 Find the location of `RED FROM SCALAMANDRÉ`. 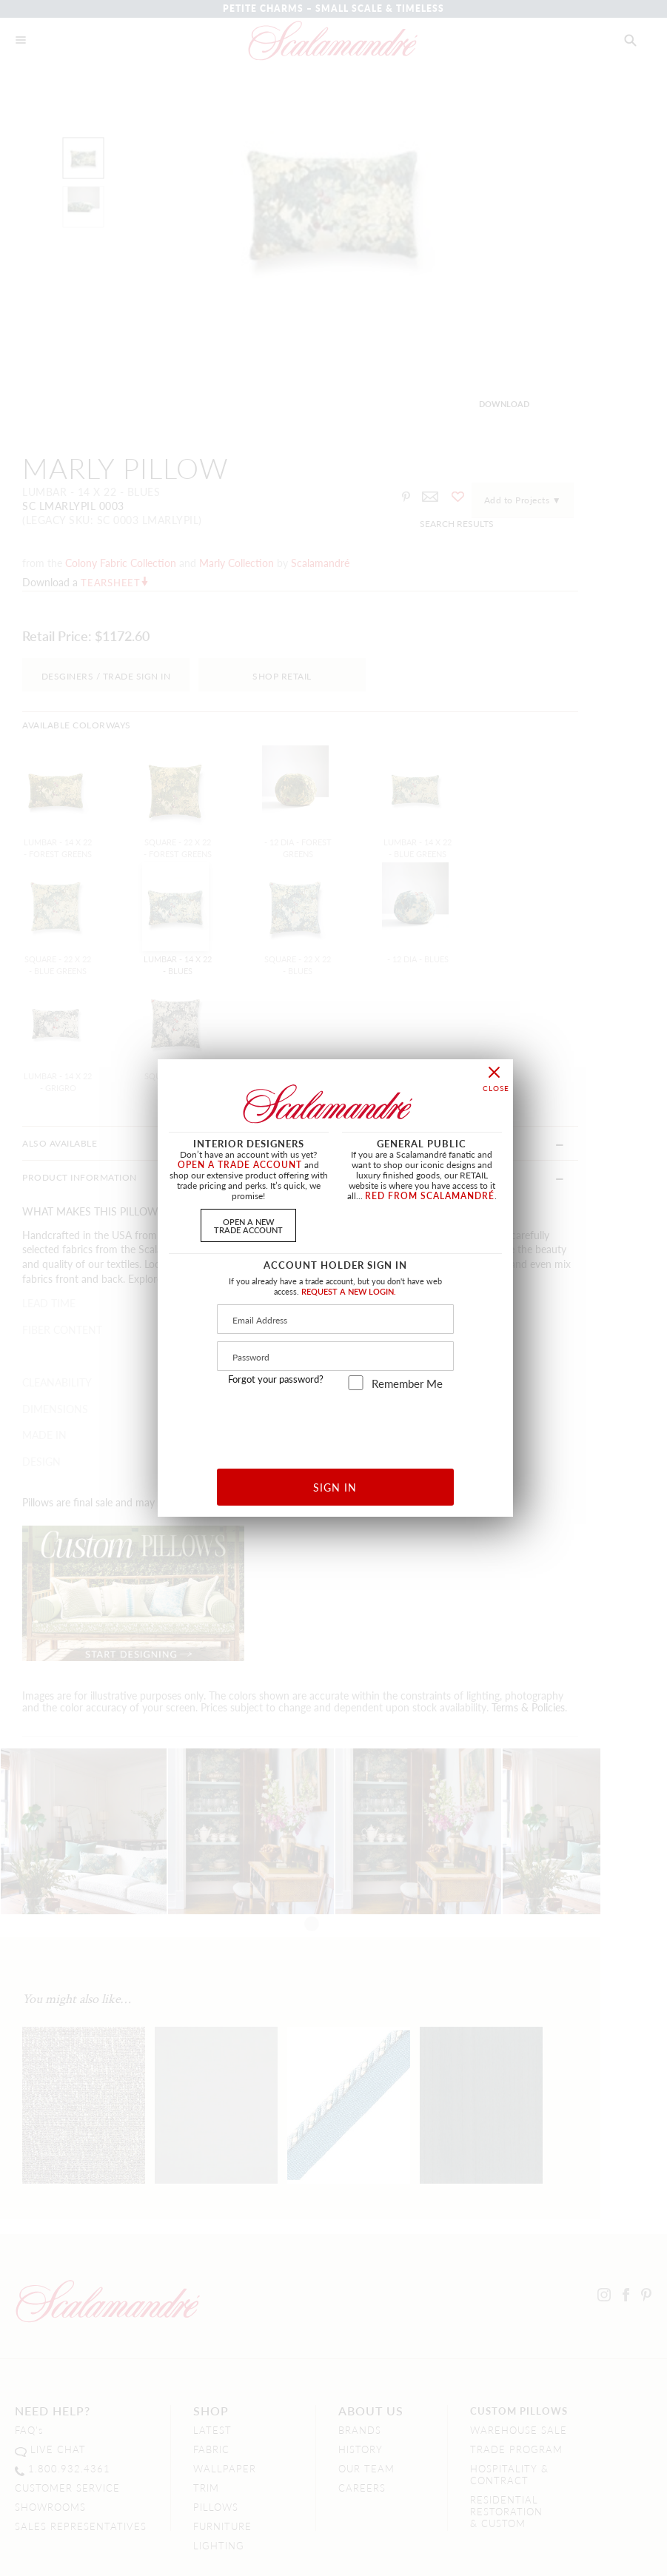

RED FROM SCALAMANDRÉ is located at coordinates (430, 1196).